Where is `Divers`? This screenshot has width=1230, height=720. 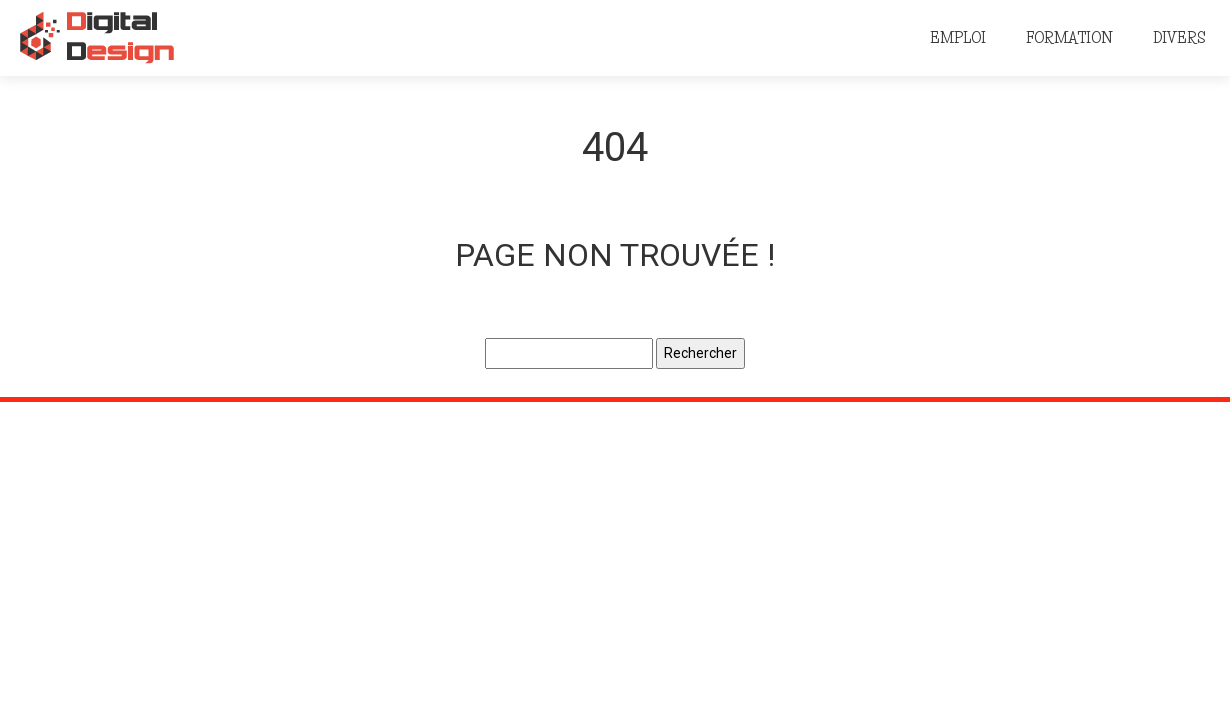
Divers is located at coordinates (1179, 38).